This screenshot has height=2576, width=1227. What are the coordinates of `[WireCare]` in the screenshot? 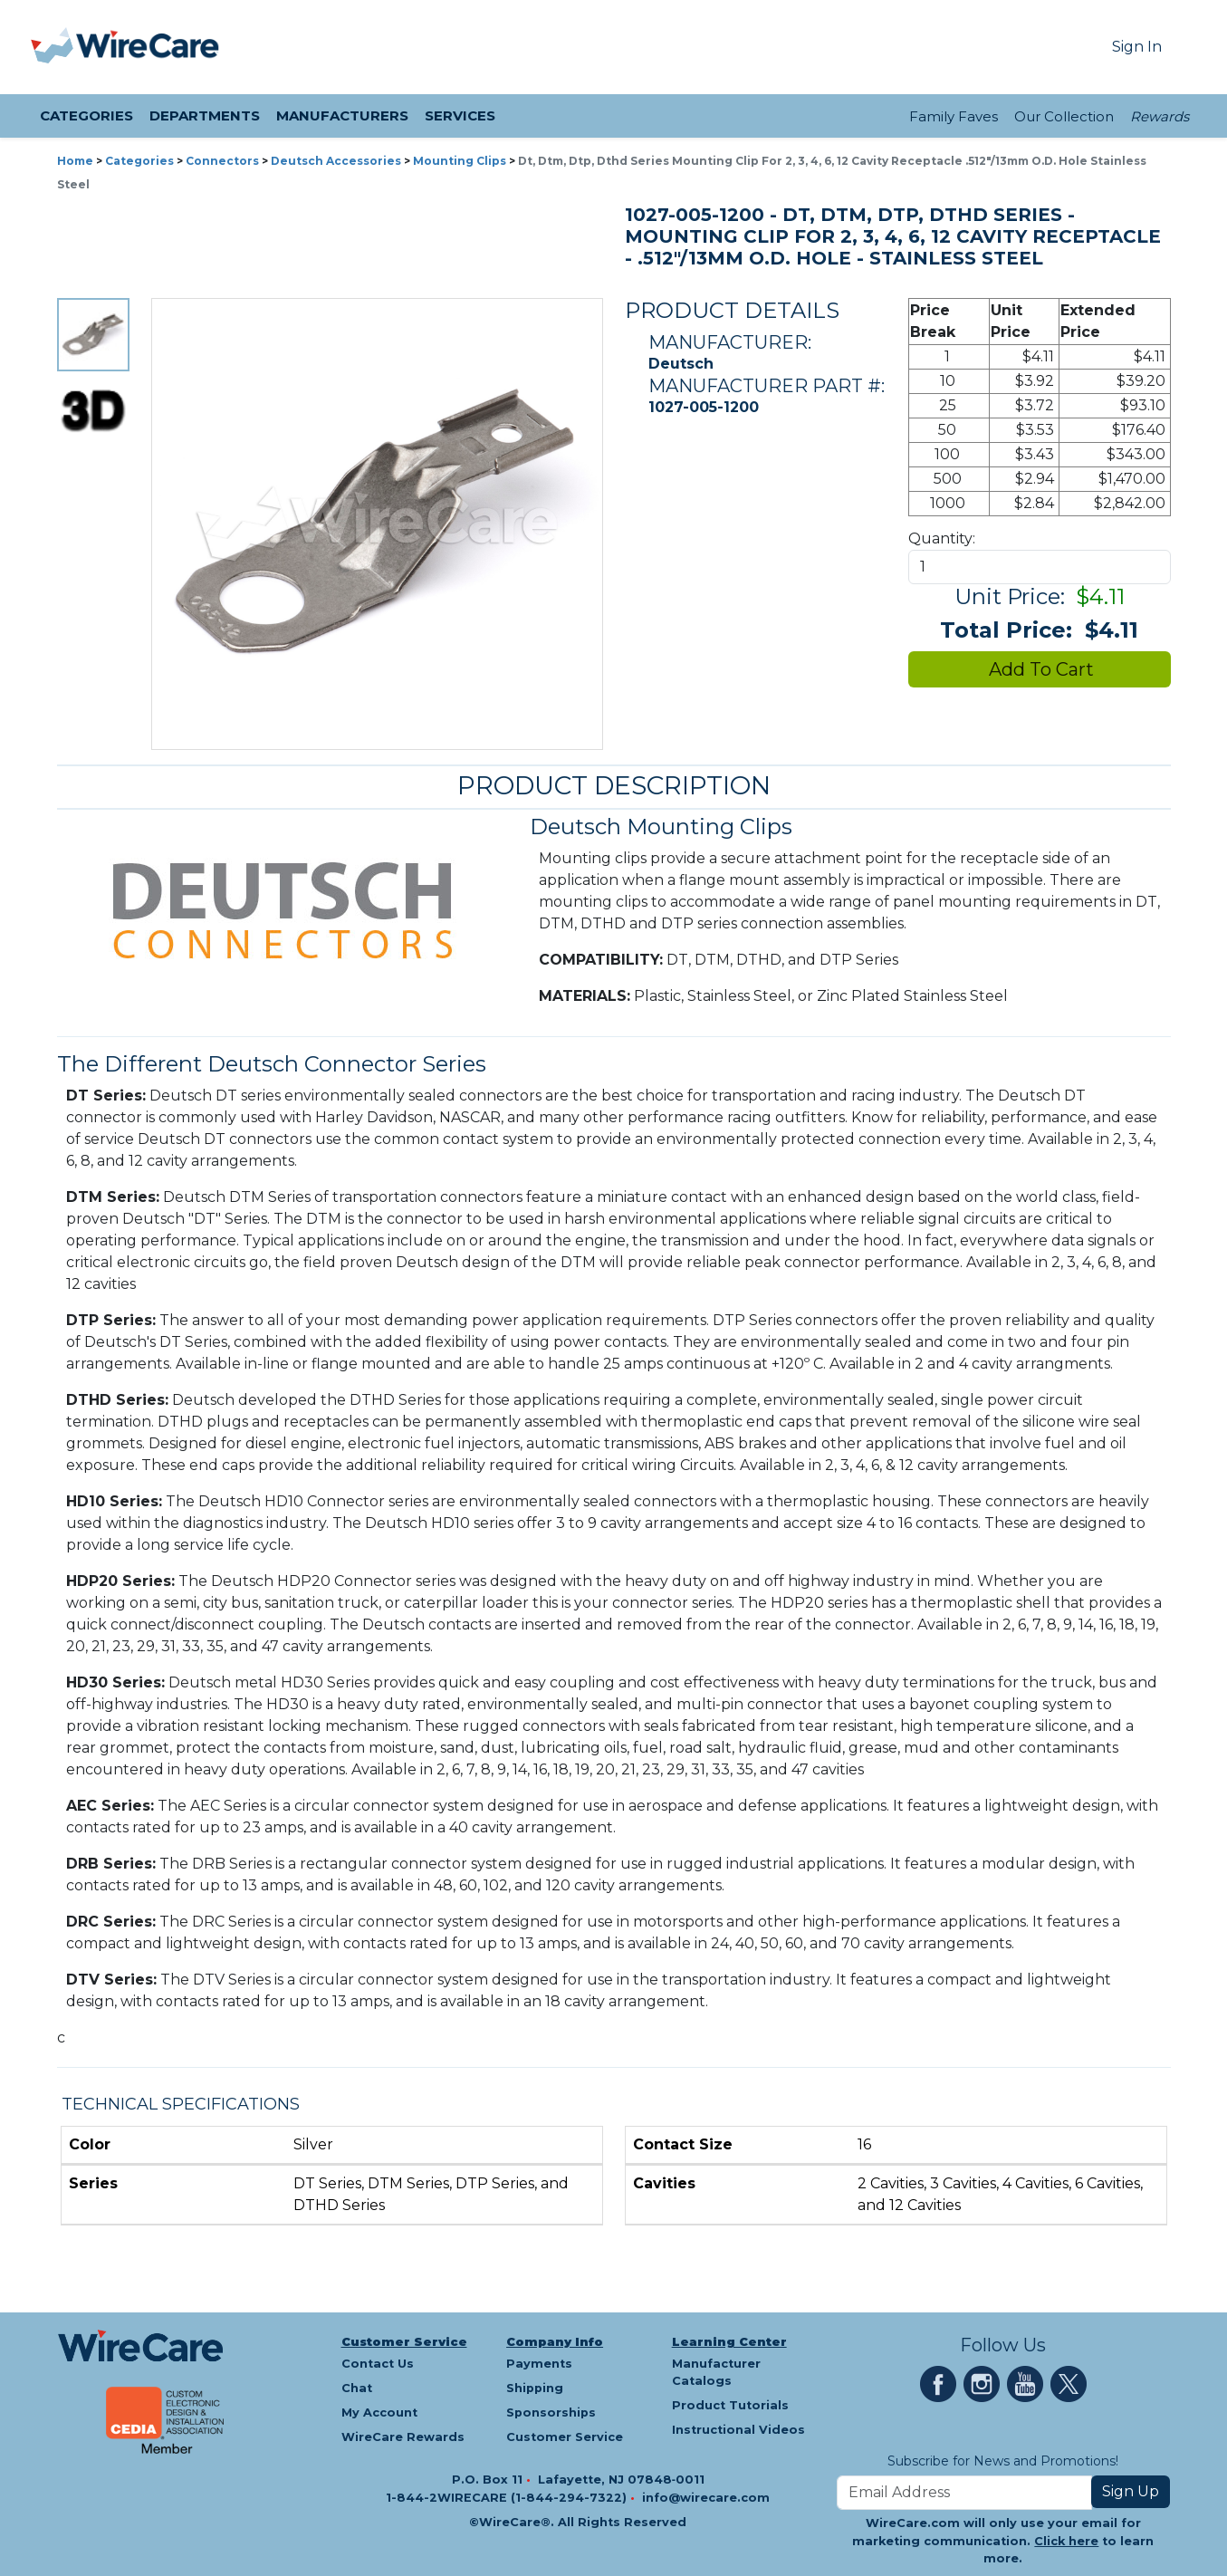 It's located at (148, 47).